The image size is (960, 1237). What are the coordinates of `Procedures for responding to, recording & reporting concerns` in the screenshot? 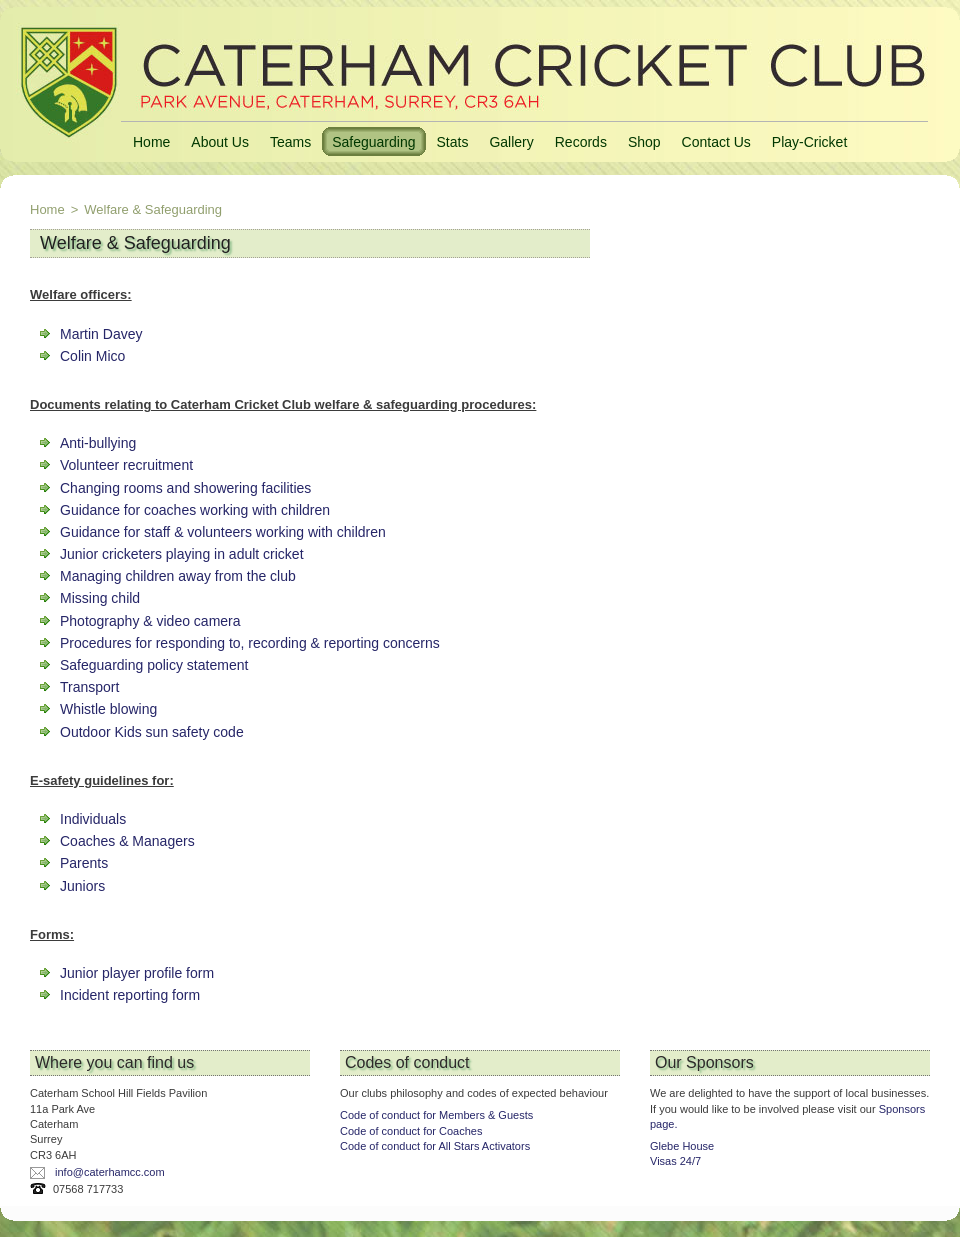 It's located at (250, 643).